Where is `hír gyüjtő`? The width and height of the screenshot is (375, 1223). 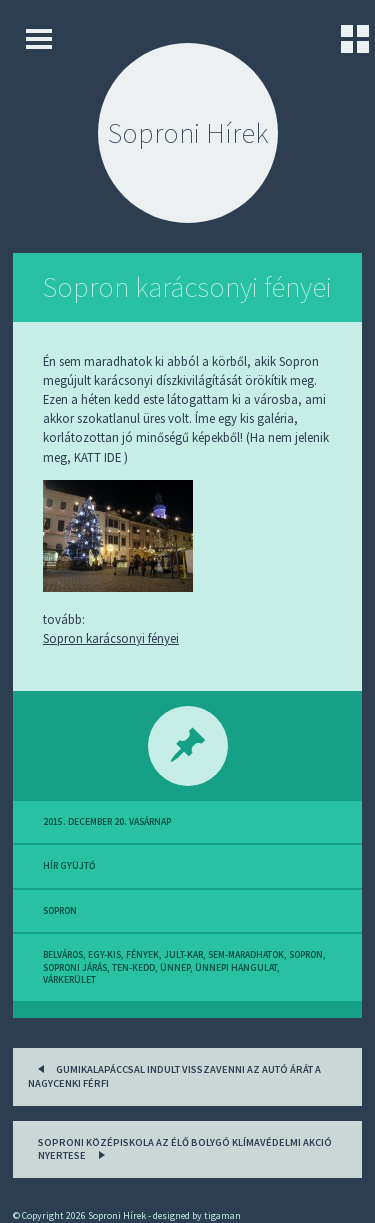
hír gyüjtő is located at coordinates (69, 866).